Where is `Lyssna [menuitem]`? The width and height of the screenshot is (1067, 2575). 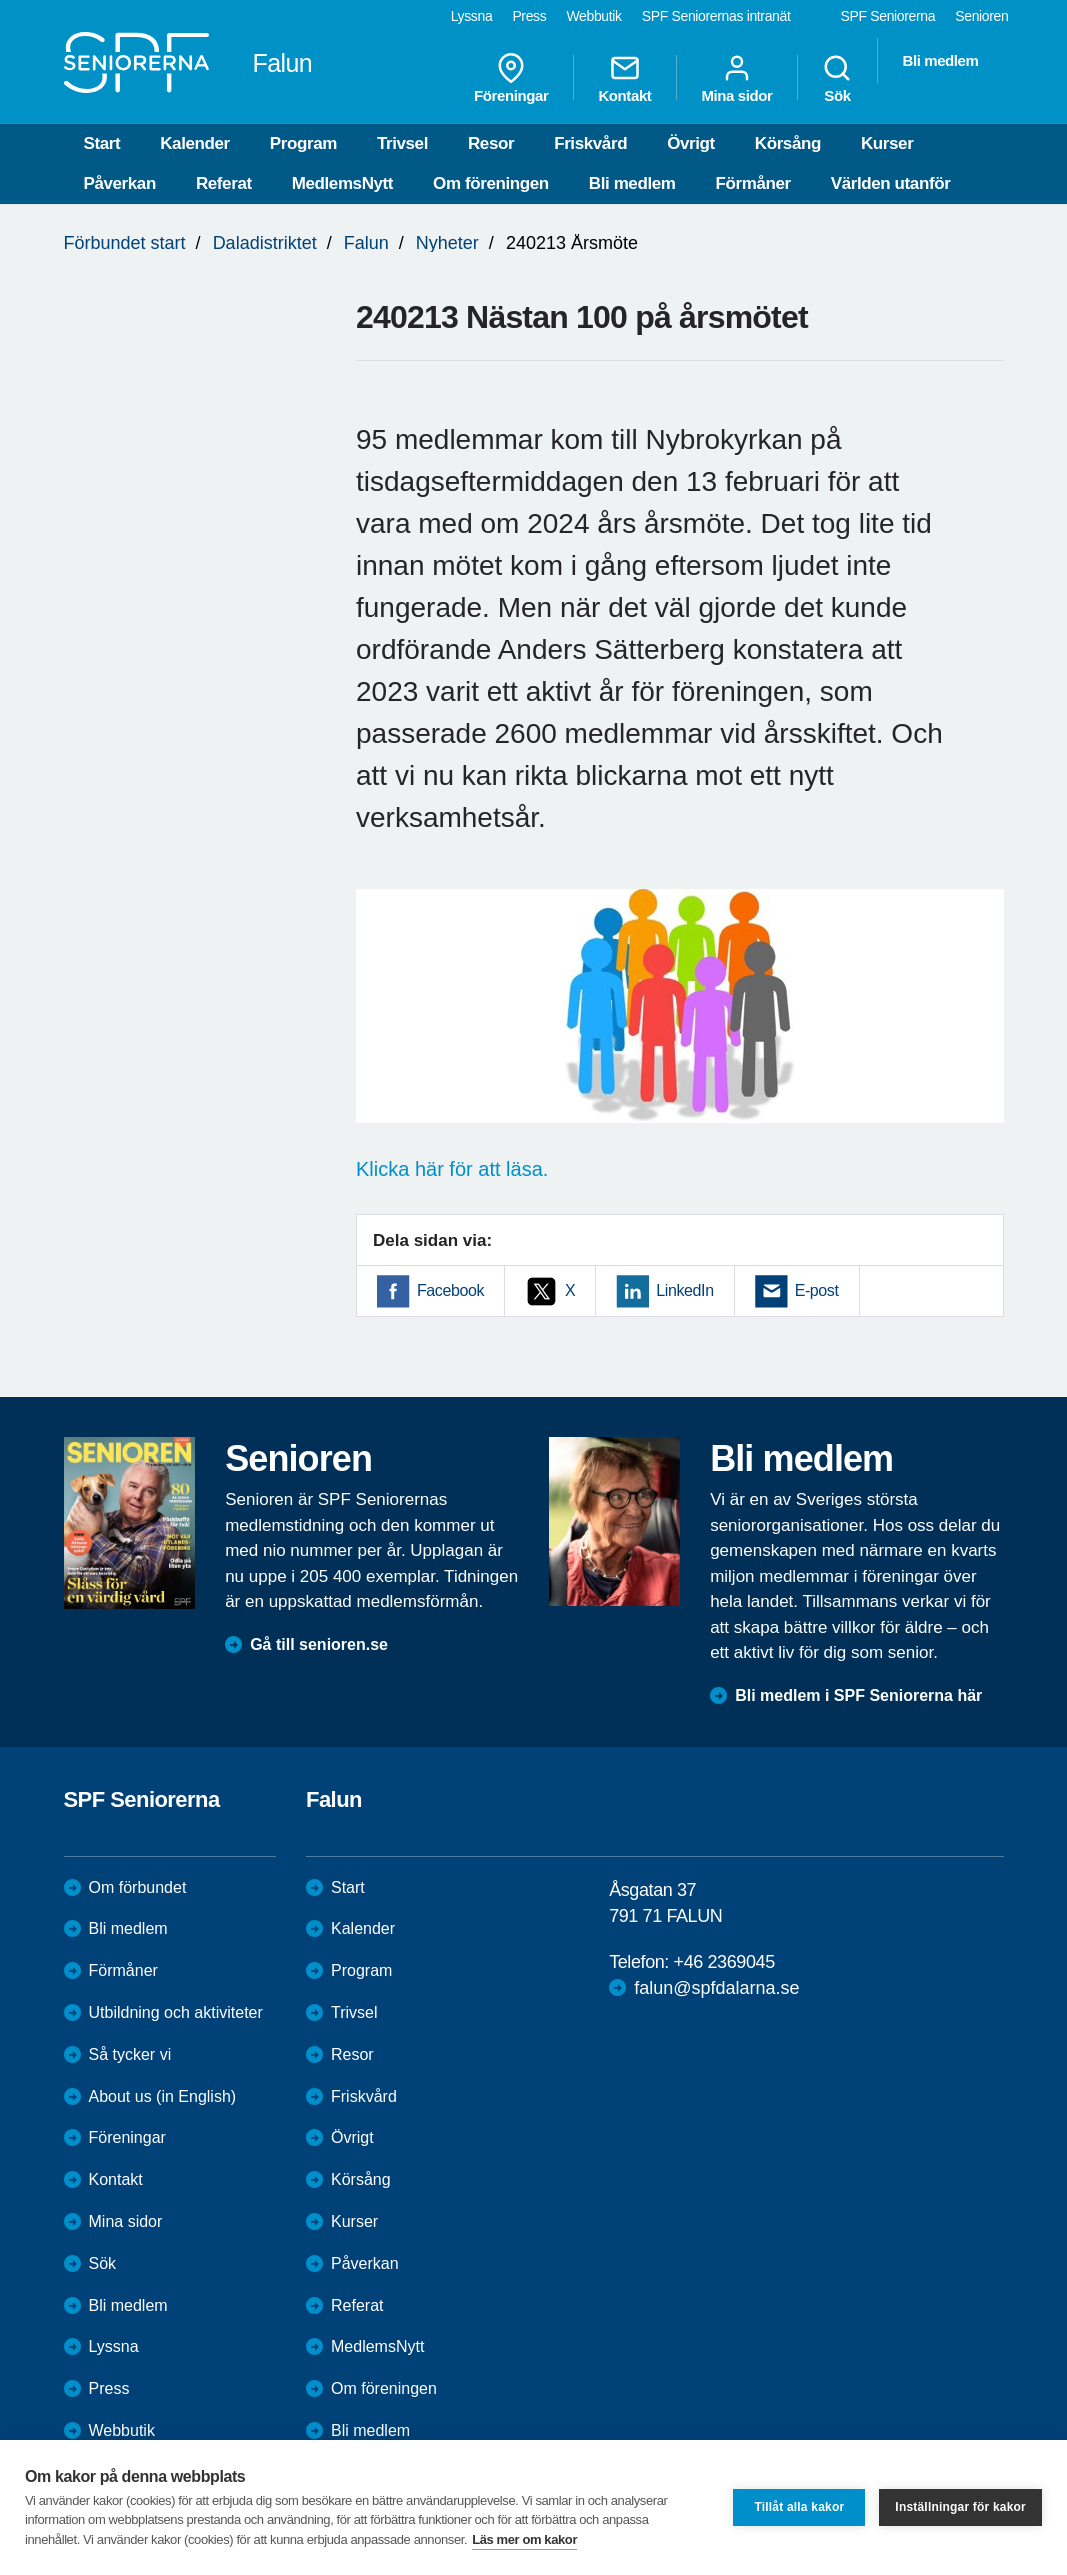
Lyssna [menuitem] is located at coordinates (472, 16).